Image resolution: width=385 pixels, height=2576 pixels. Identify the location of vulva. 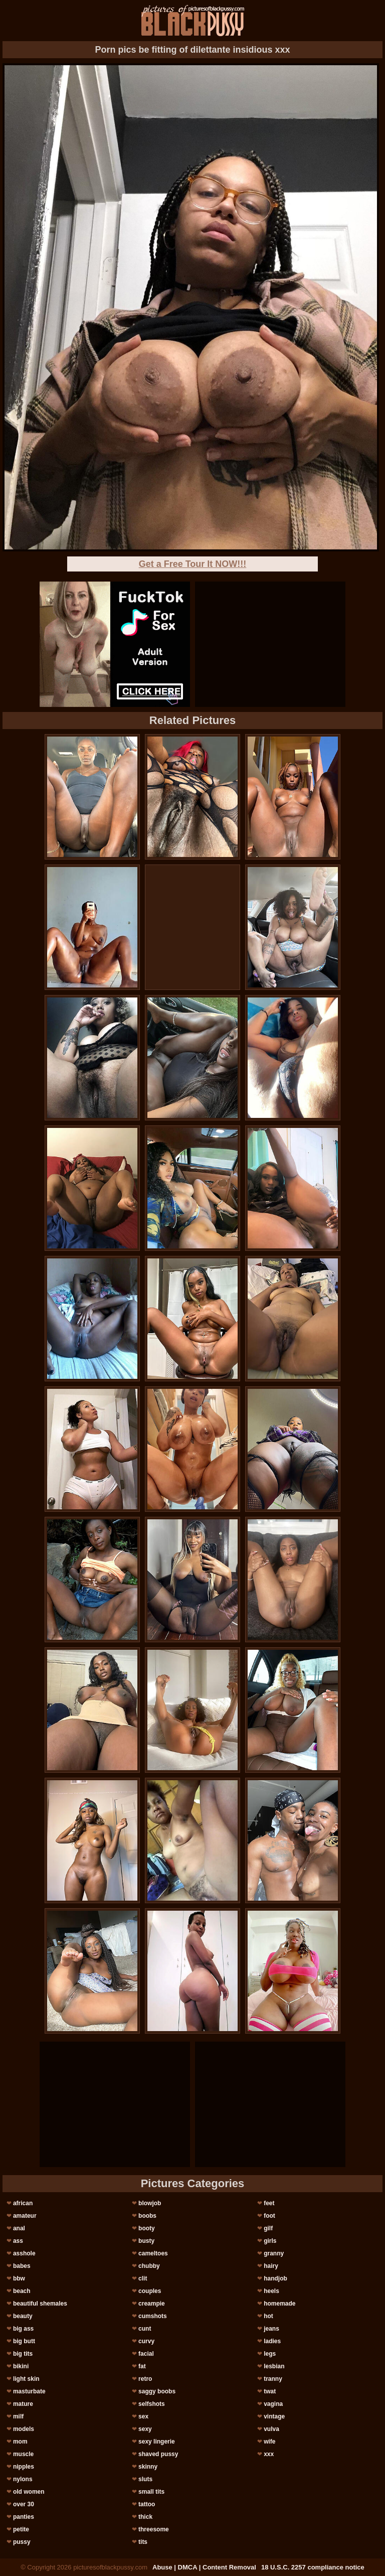
(271, 2428).